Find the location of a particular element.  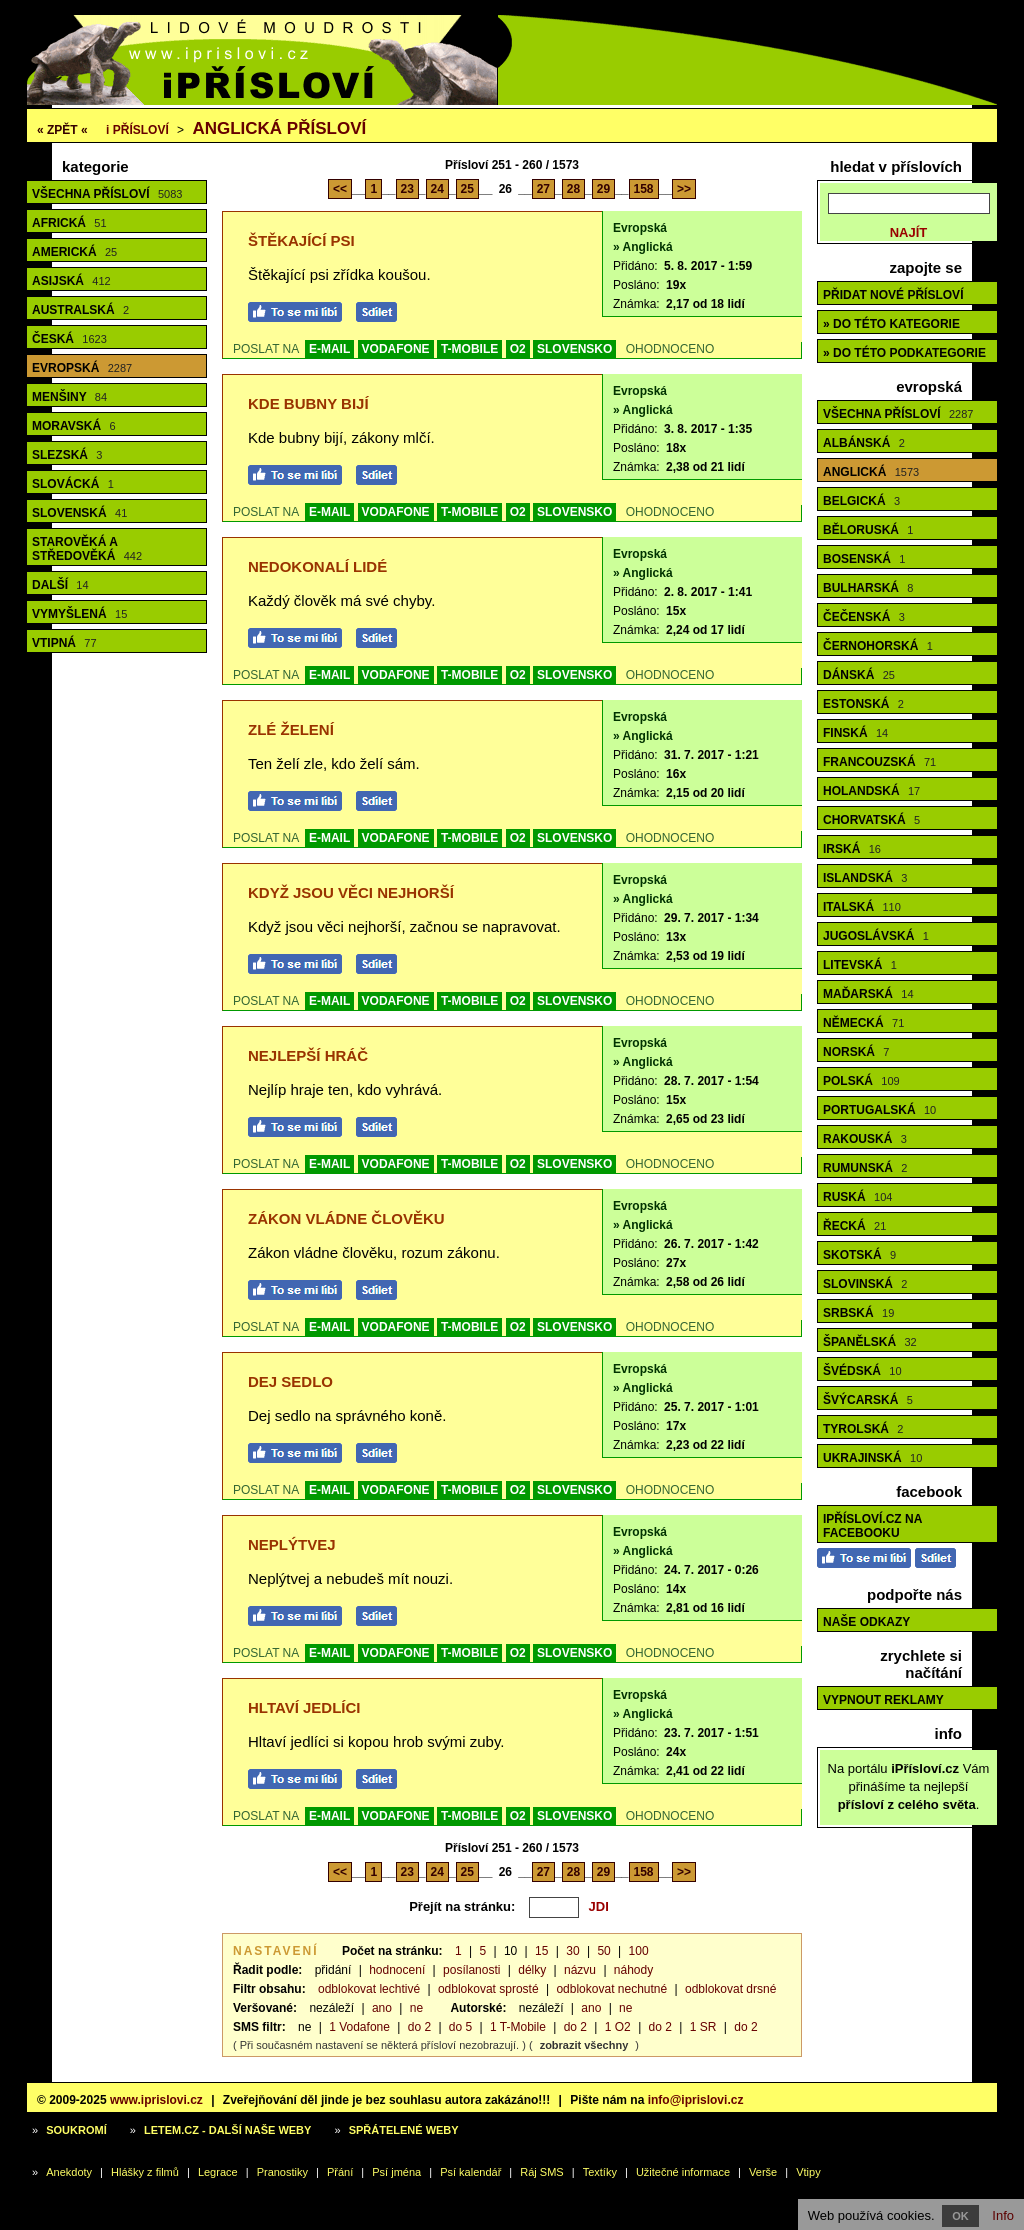

24 is located at coordinates (437, 189).